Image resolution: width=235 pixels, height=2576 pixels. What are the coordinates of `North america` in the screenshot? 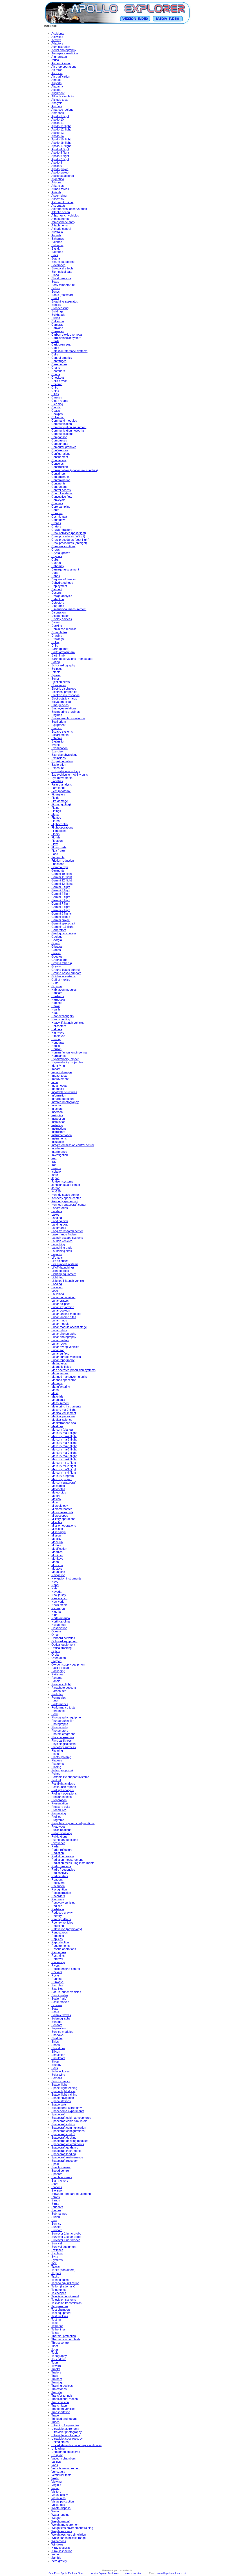 It's located at (60, 1618).